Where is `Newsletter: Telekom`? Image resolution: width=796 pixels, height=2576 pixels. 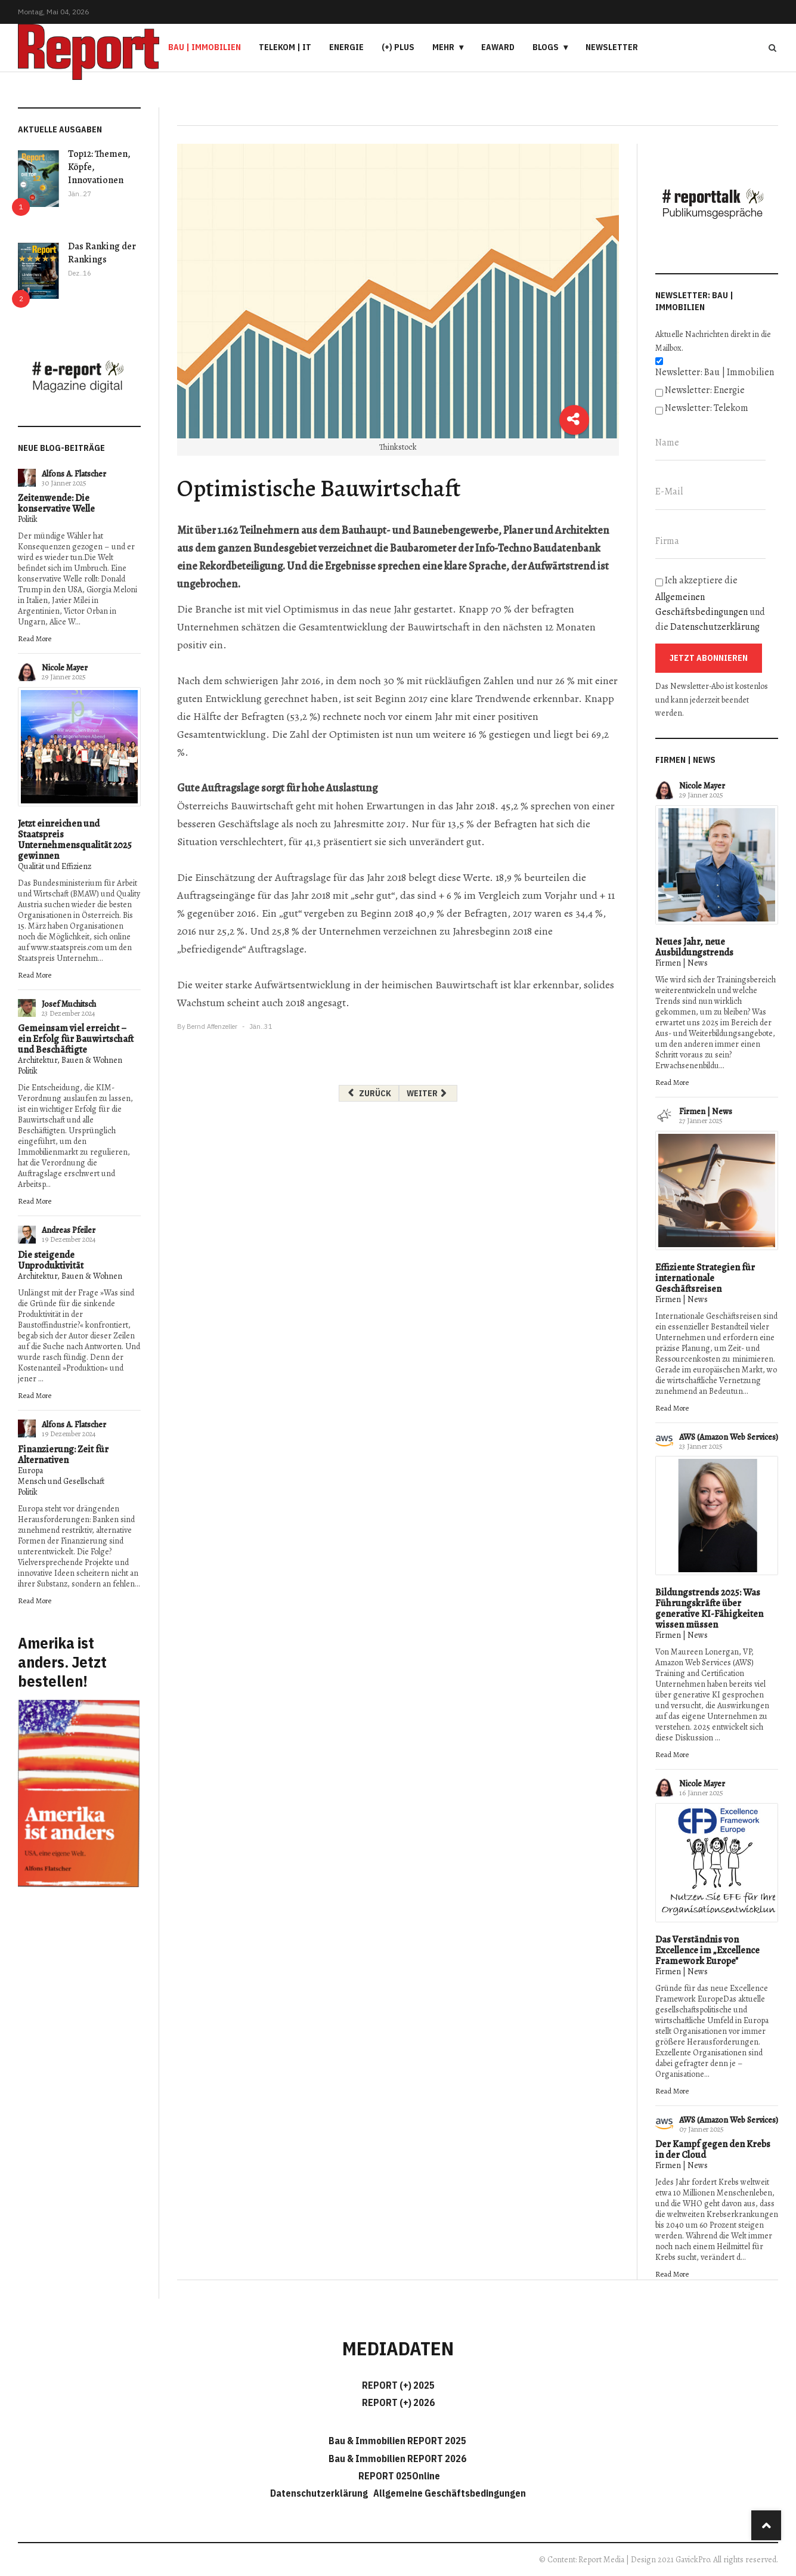
Newsletter: Telekom is located at coordinates (706, 408).